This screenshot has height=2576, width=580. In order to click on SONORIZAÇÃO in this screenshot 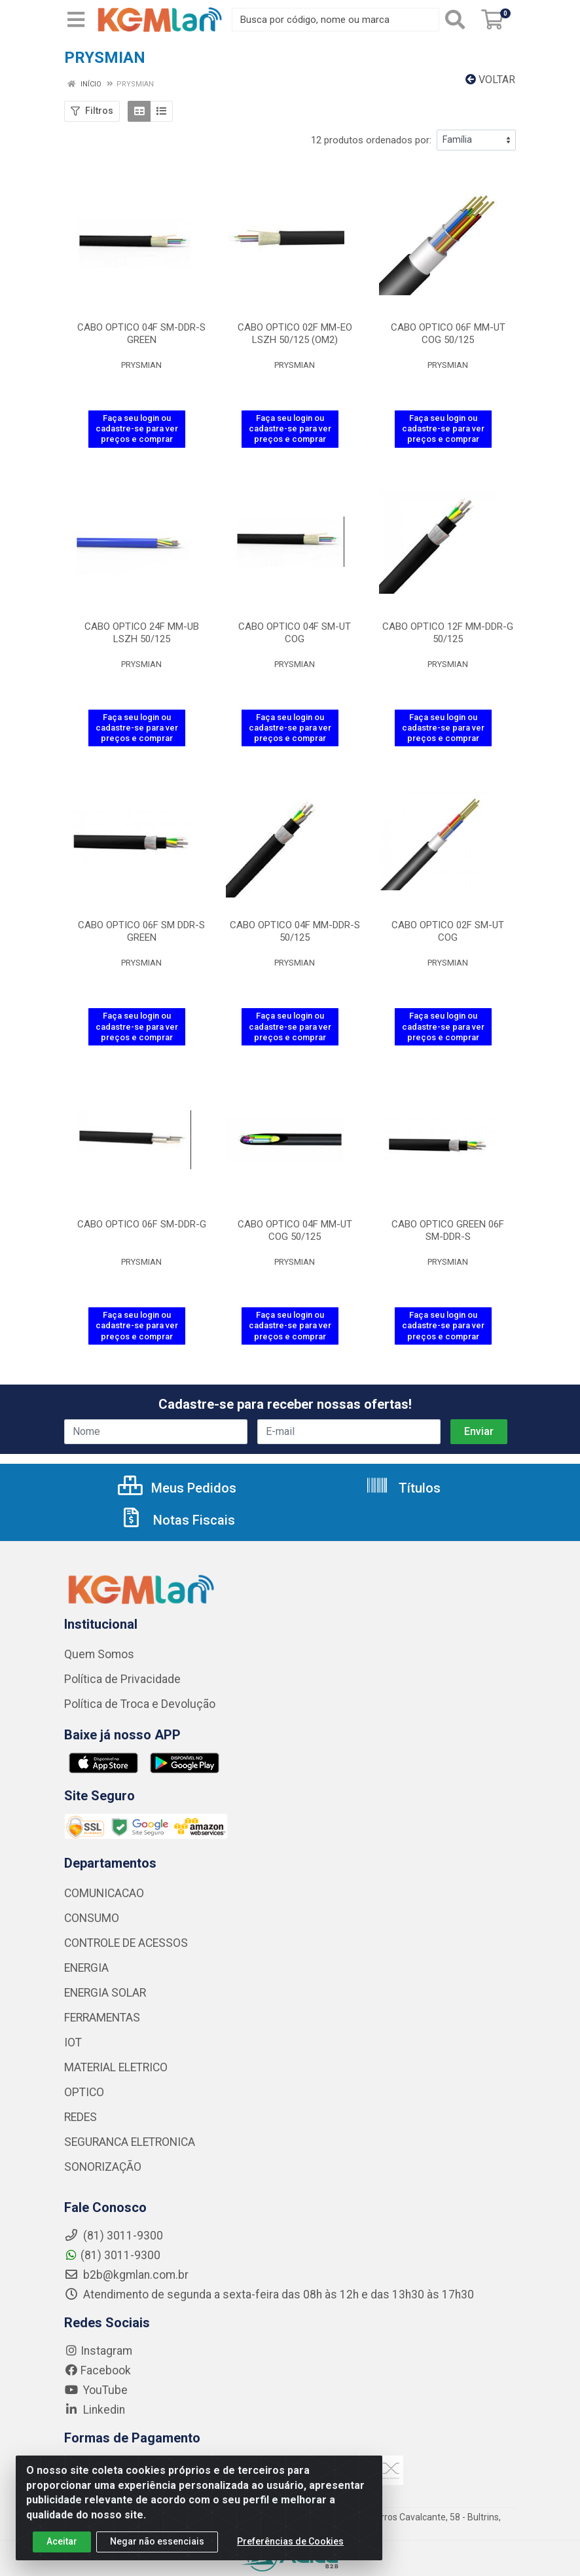, I will do `click(102, 2166)`.